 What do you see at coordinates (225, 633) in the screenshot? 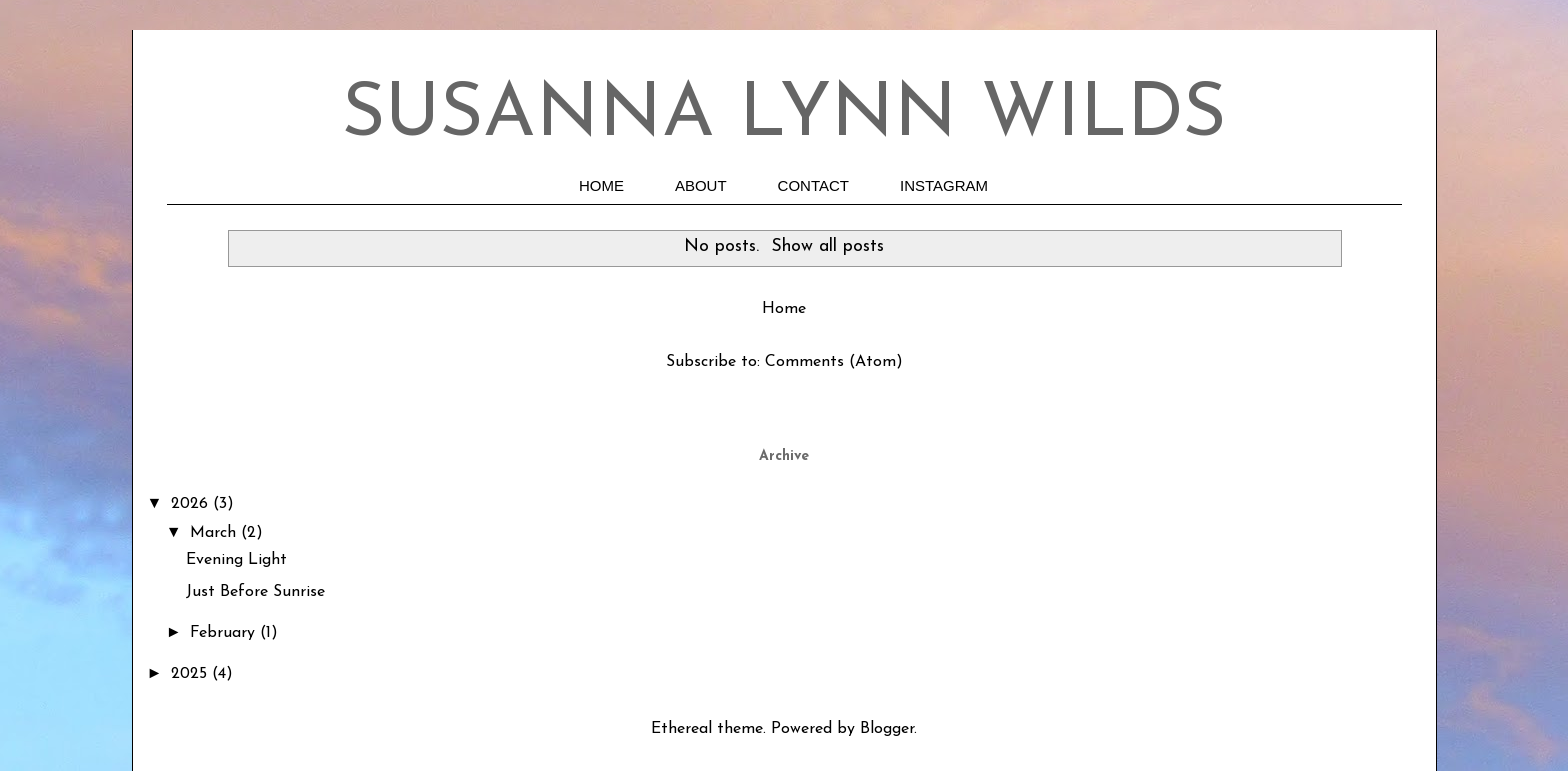
I see `February` at bounding box center [225, 633].